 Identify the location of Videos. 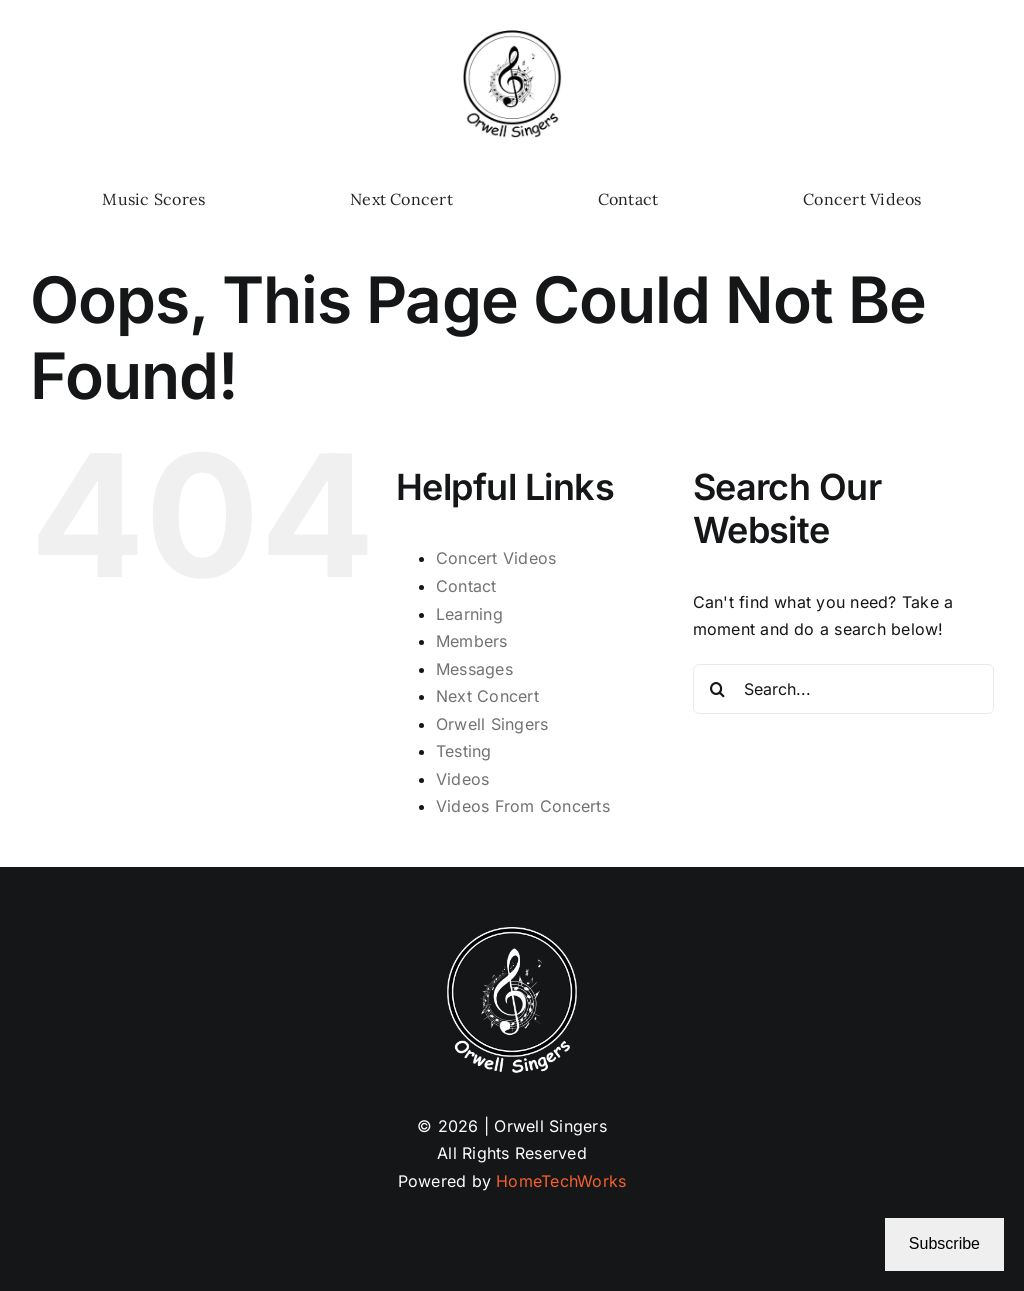
(462, 779).